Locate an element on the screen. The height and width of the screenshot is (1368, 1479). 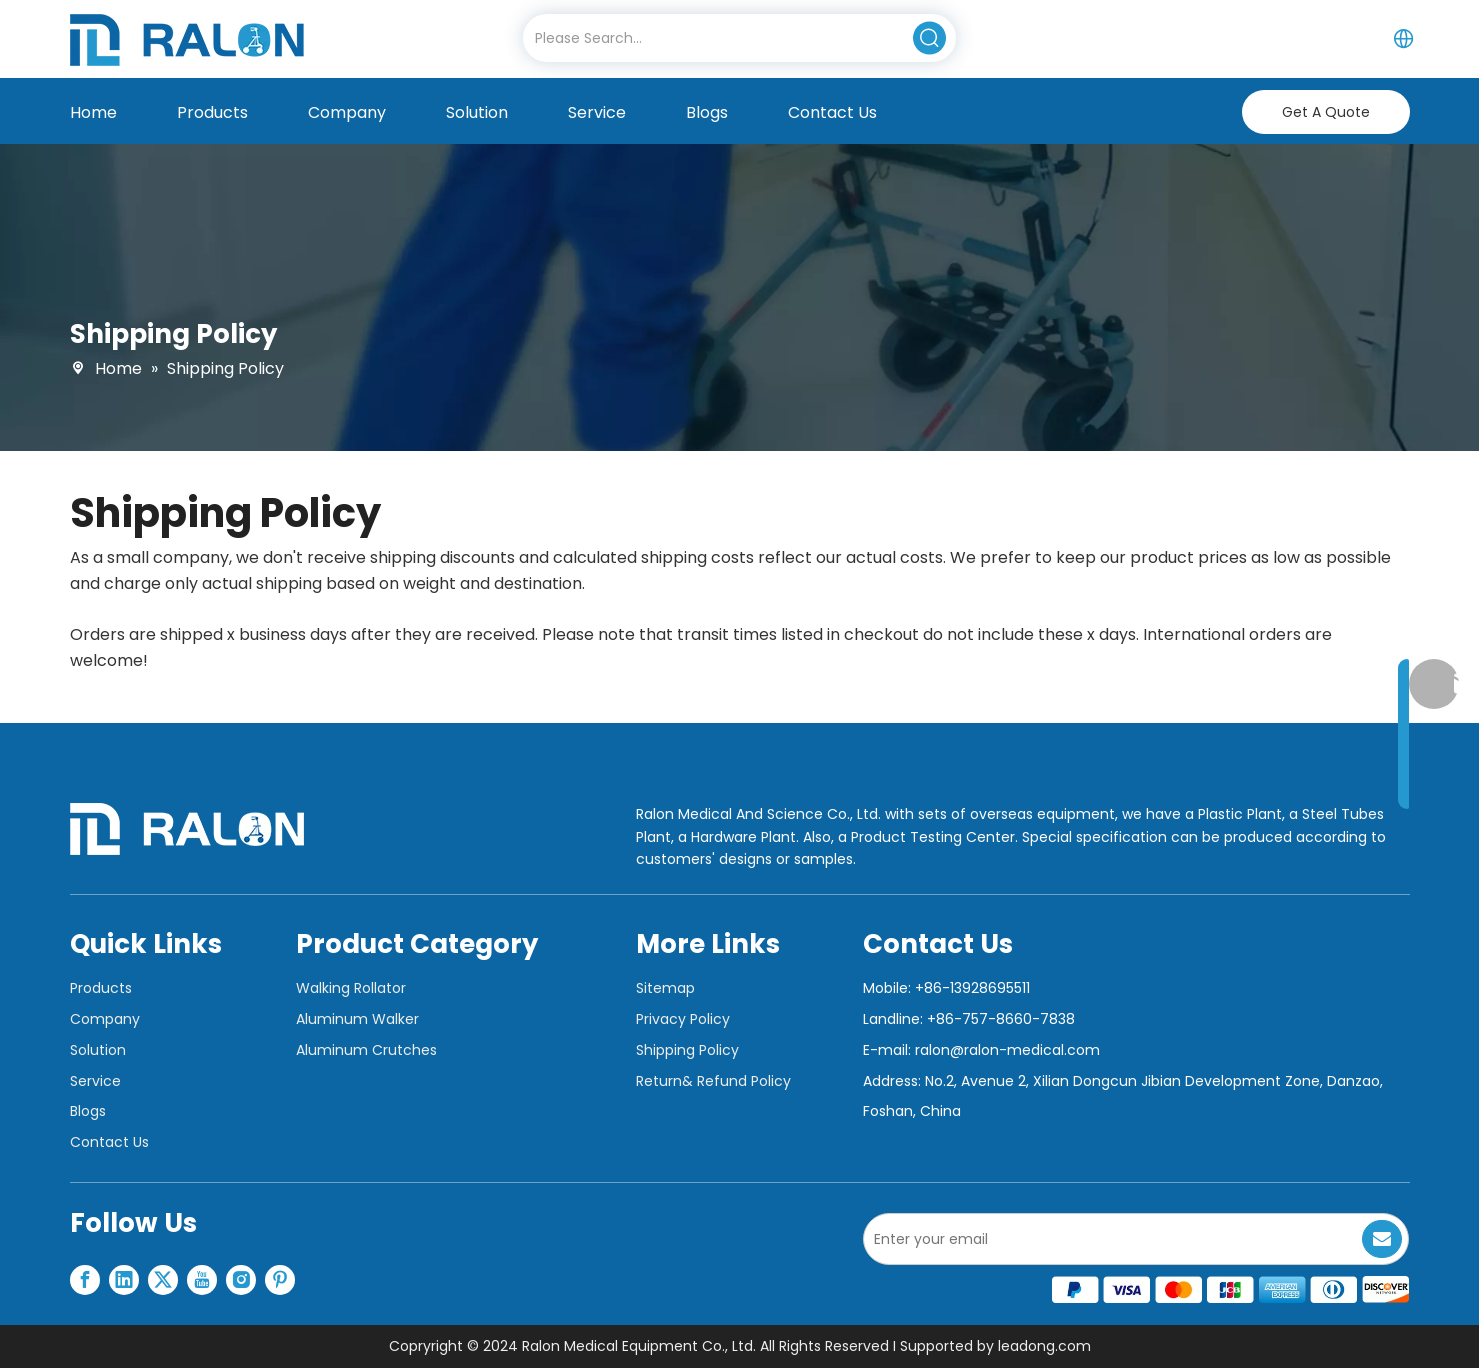
[Facebook] is located at coordinates (85, 1280).